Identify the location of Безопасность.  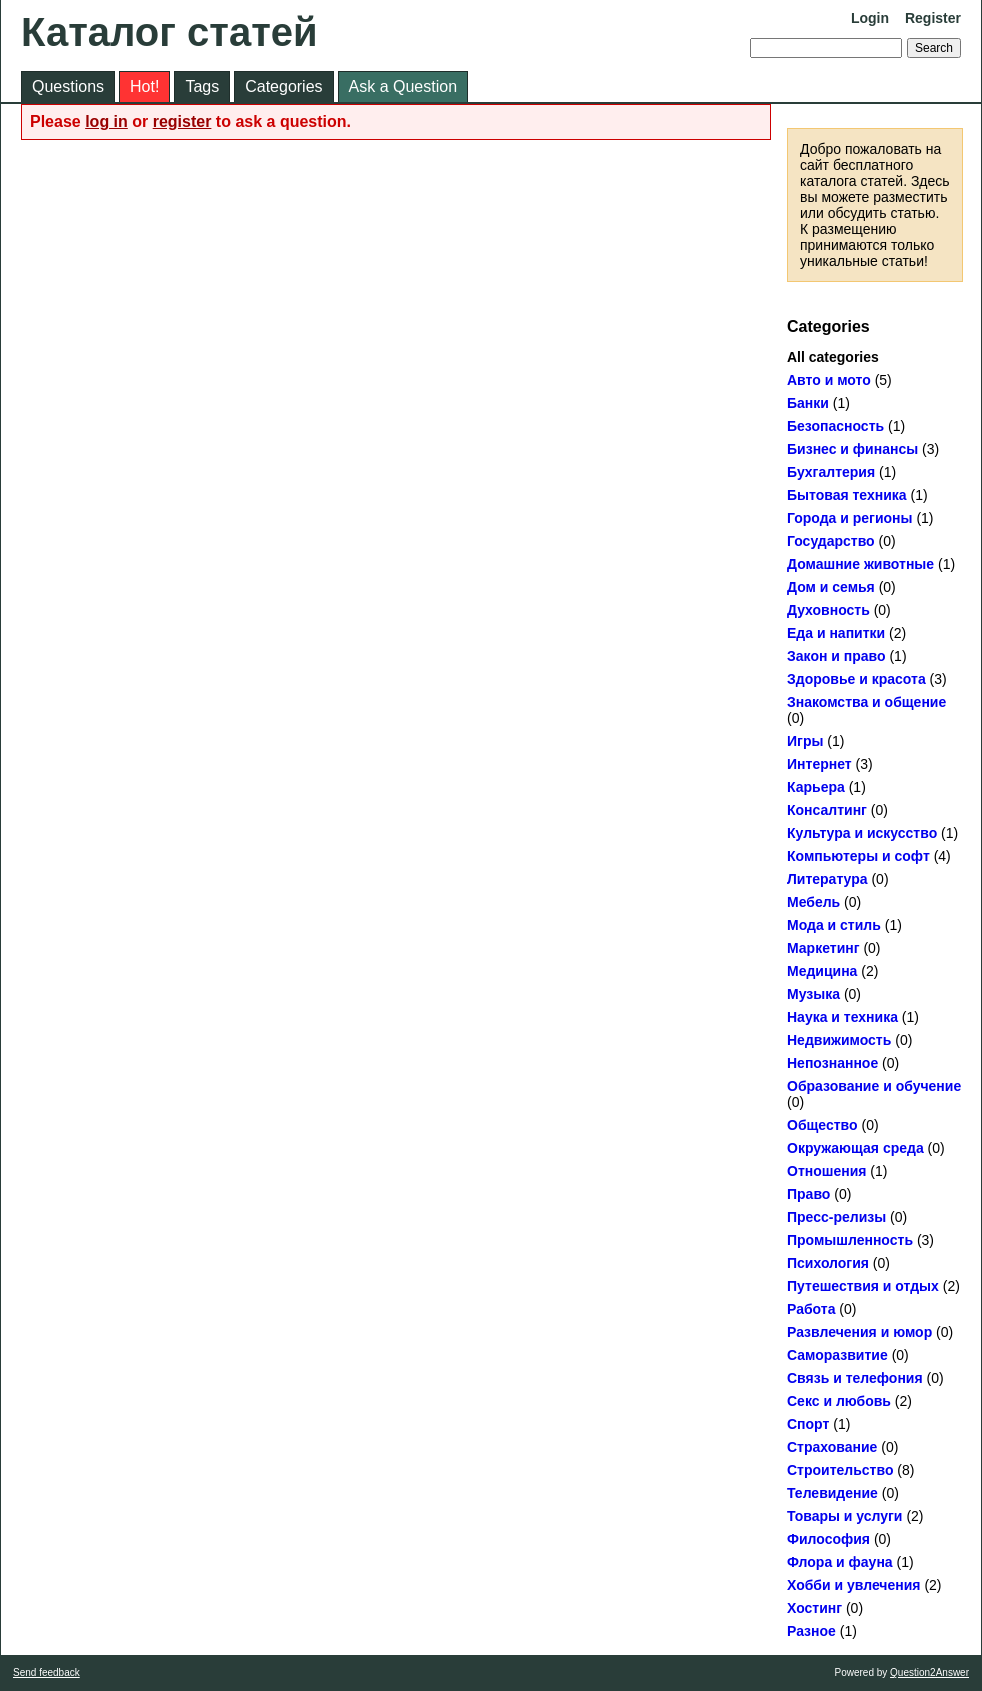
(835, 426).